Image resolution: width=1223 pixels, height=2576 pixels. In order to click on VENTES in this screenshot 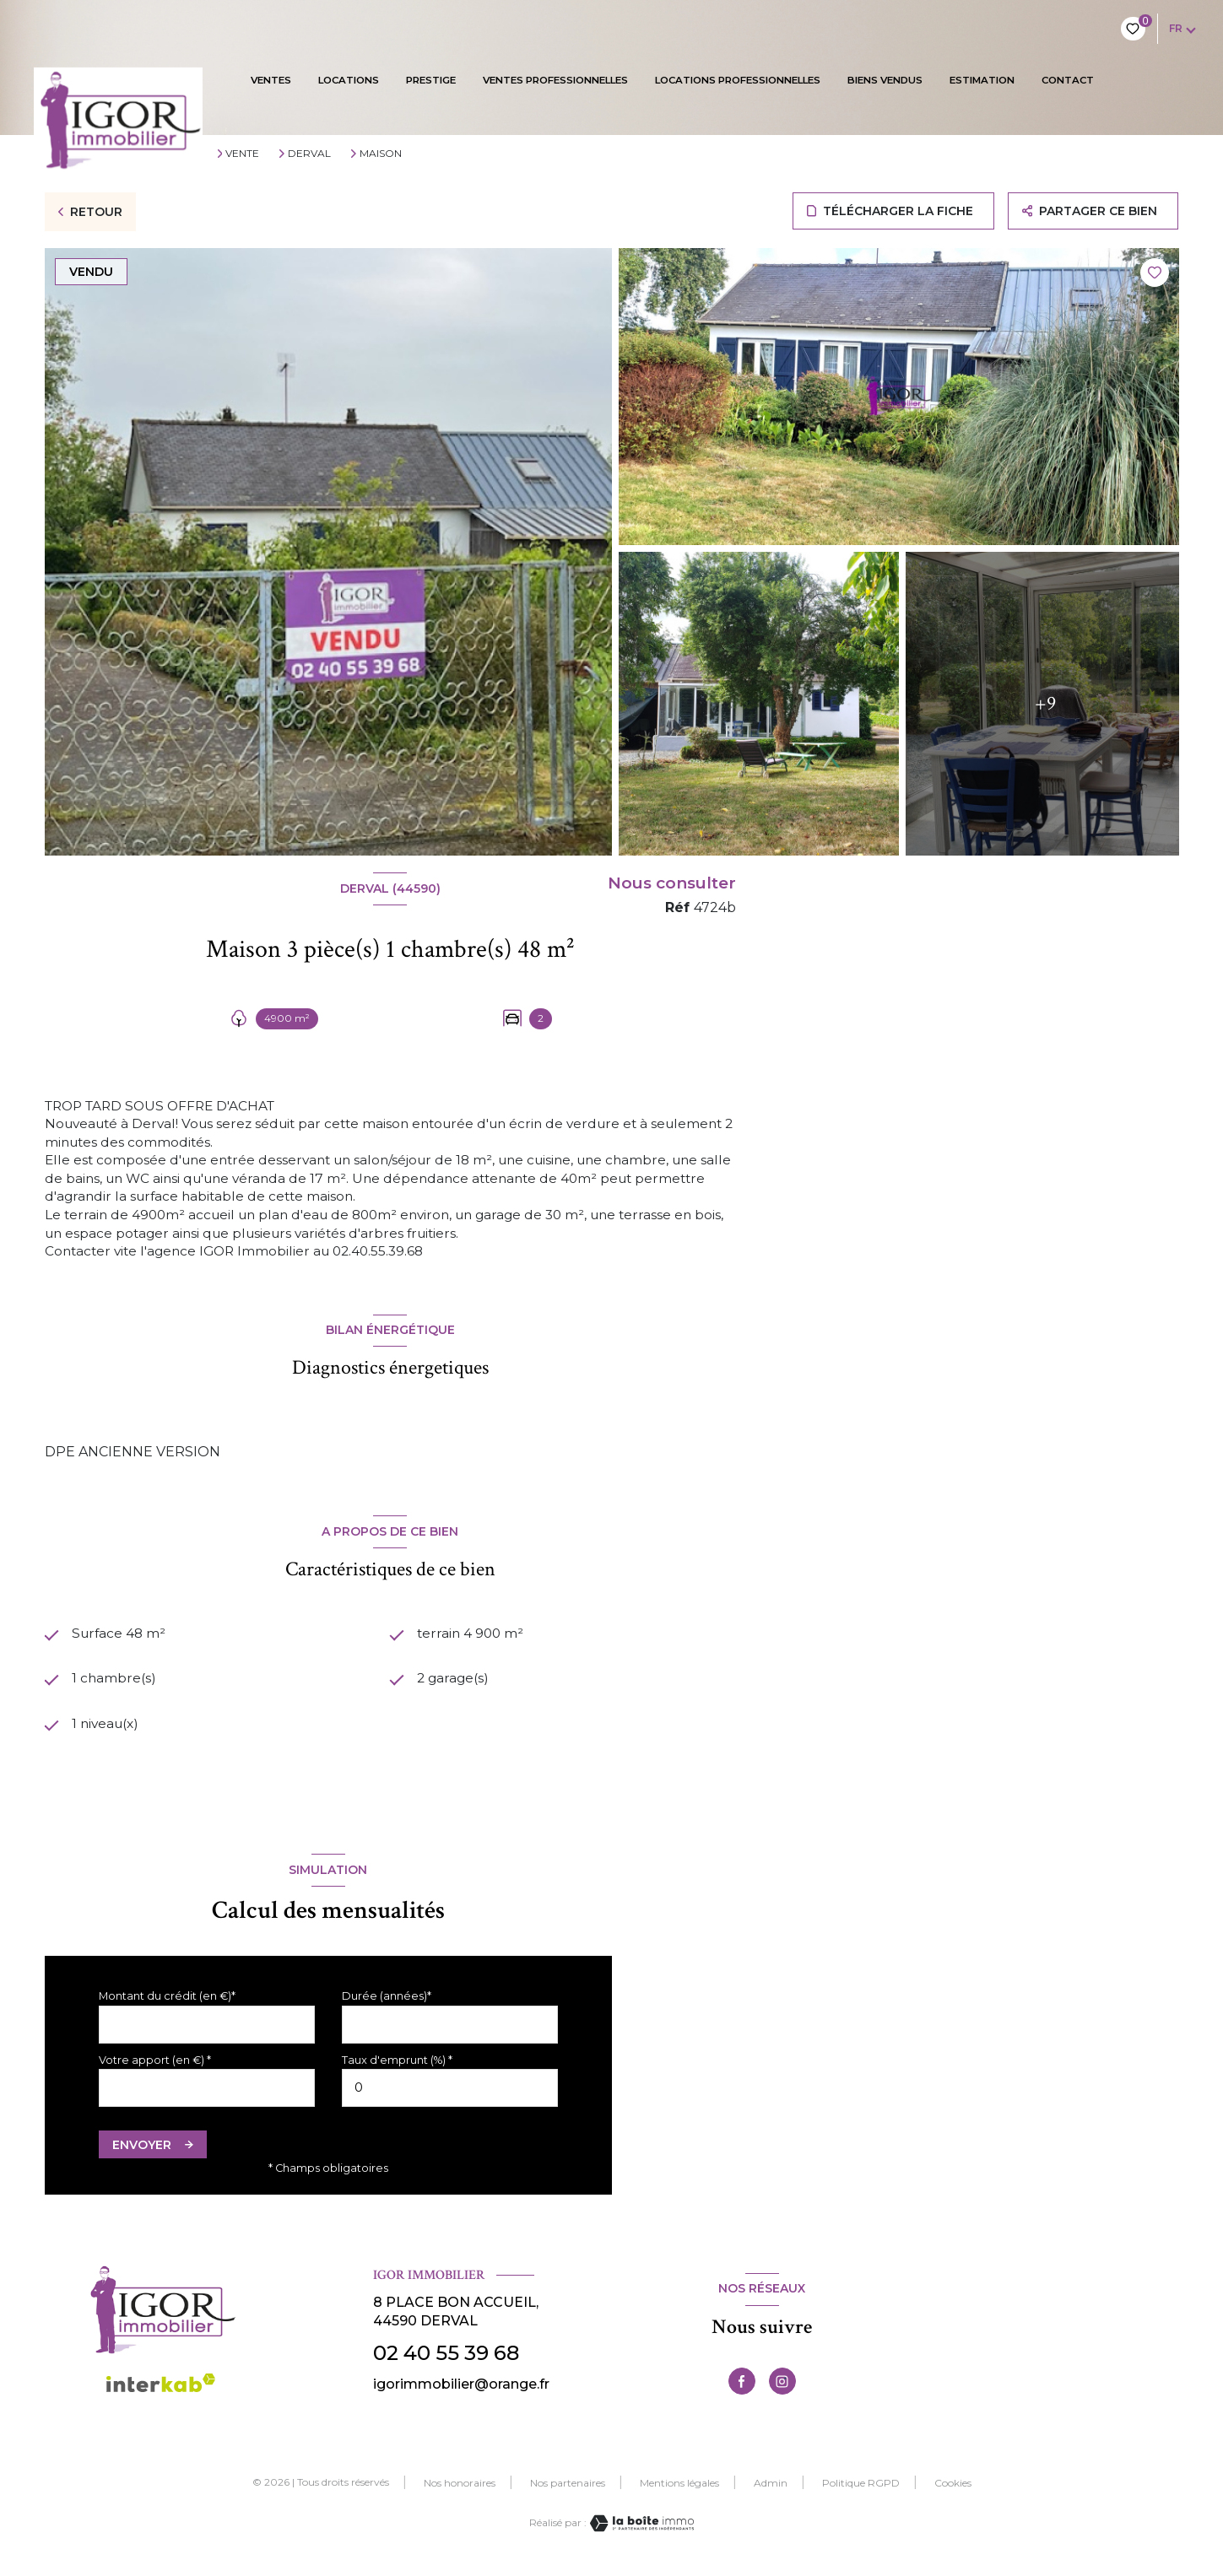, I will do `click(271, 80)`.